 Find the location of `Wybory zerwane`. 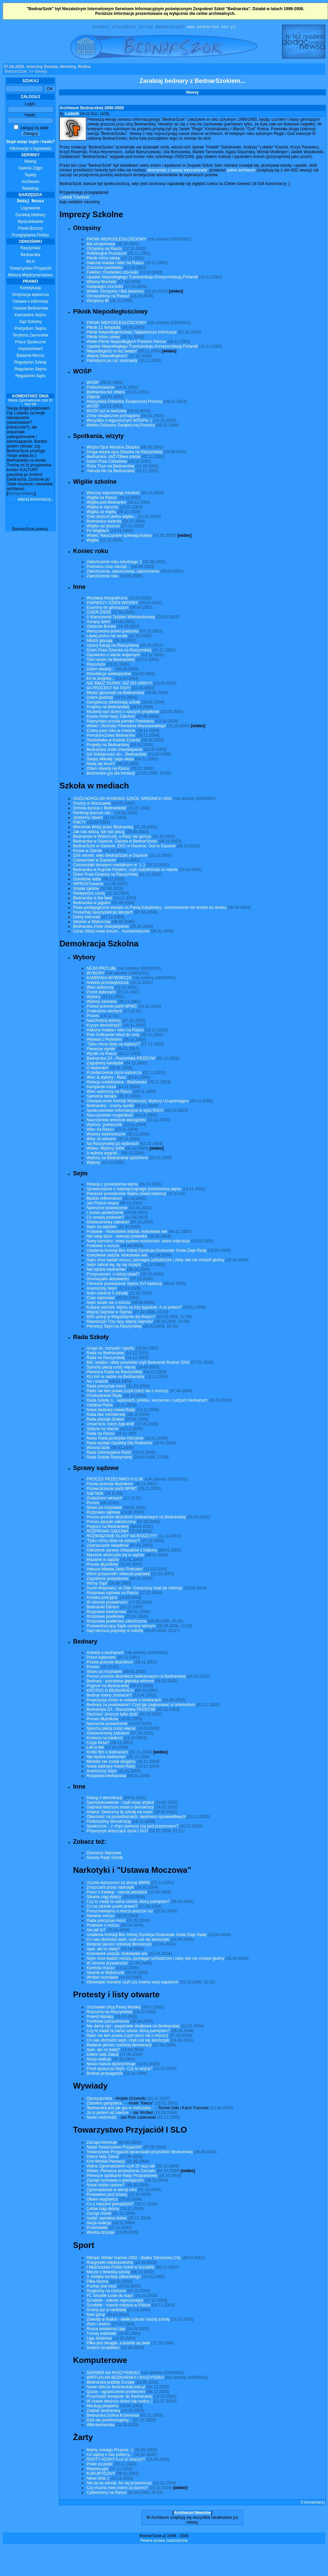

Wybory zerwane is located at coordinates (102, 1002).